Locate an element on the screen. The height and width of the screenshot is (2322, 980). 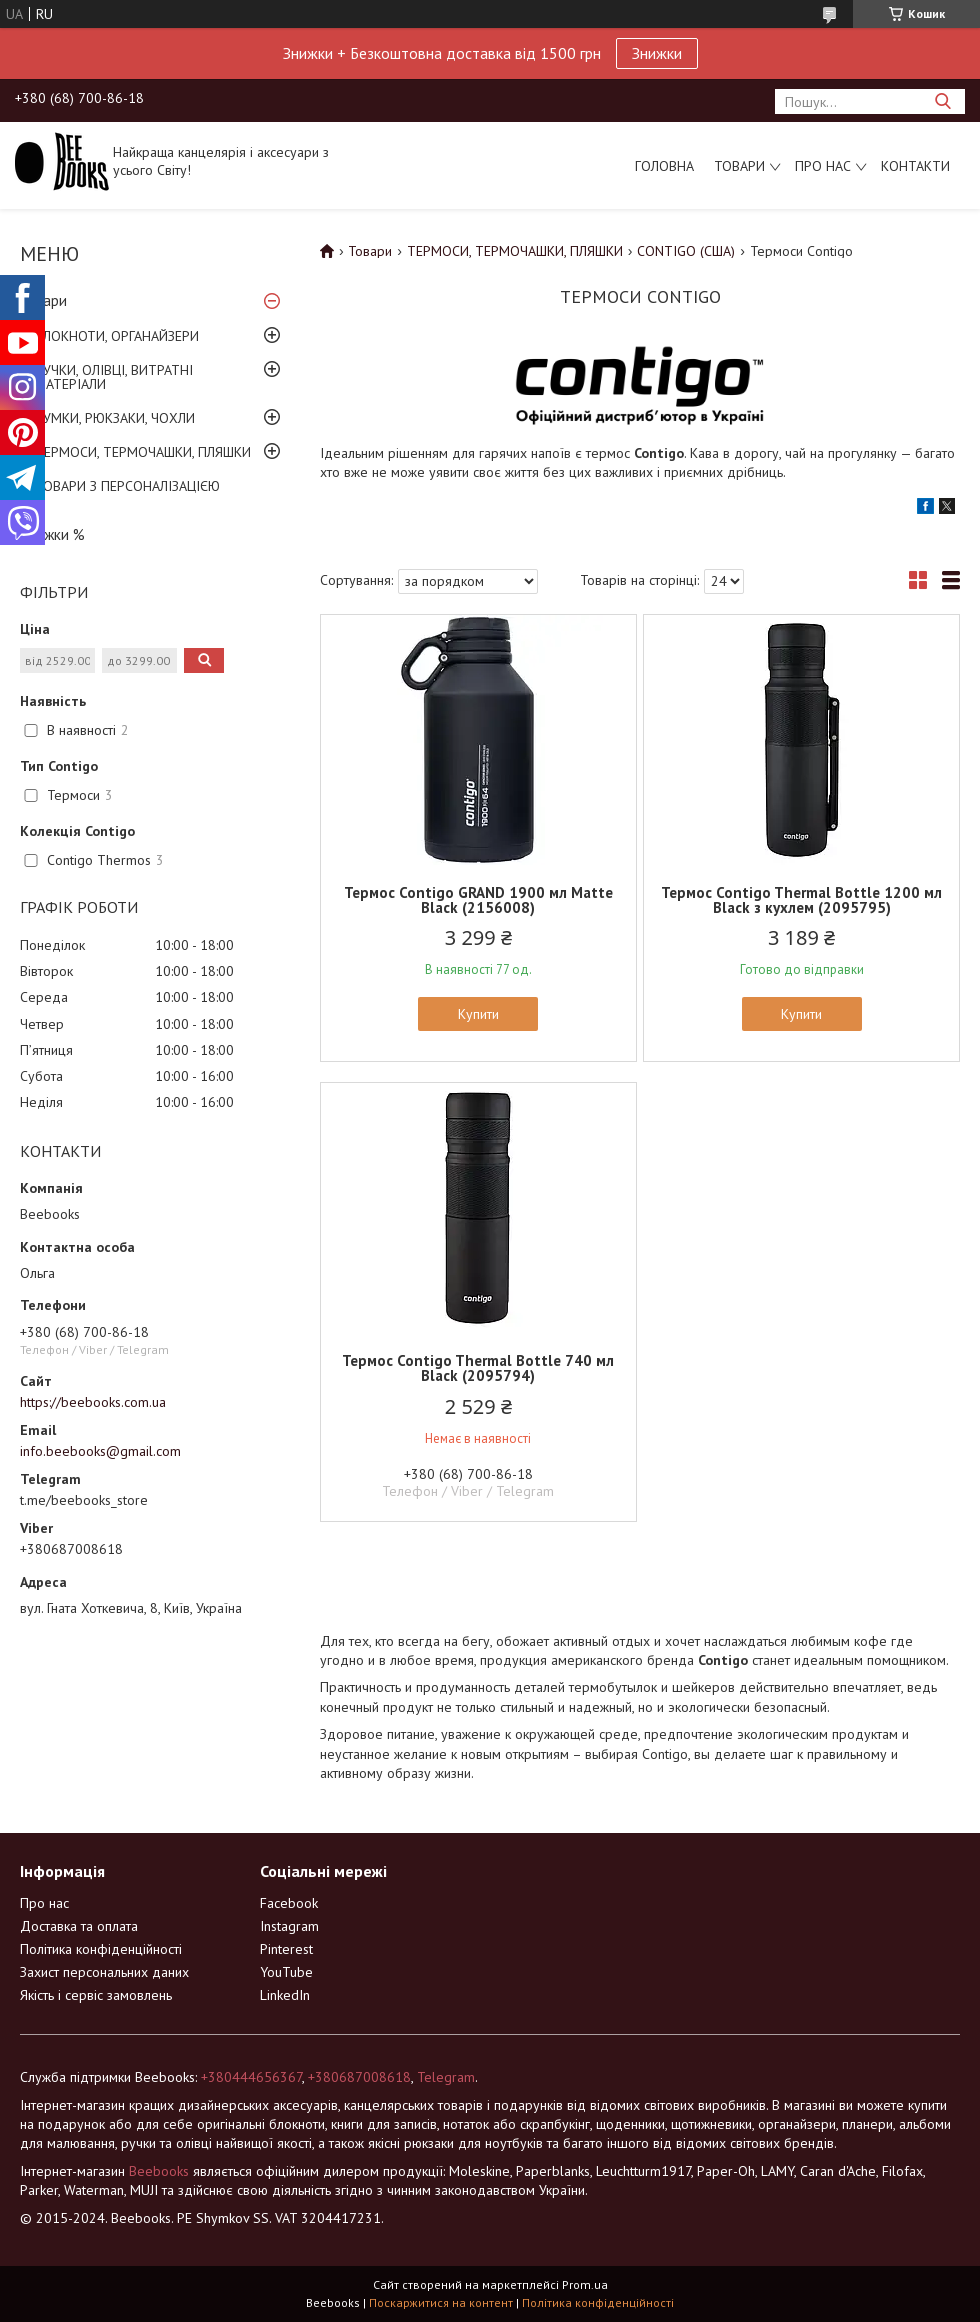
Beebooks is located at coordinates (159, 2171).